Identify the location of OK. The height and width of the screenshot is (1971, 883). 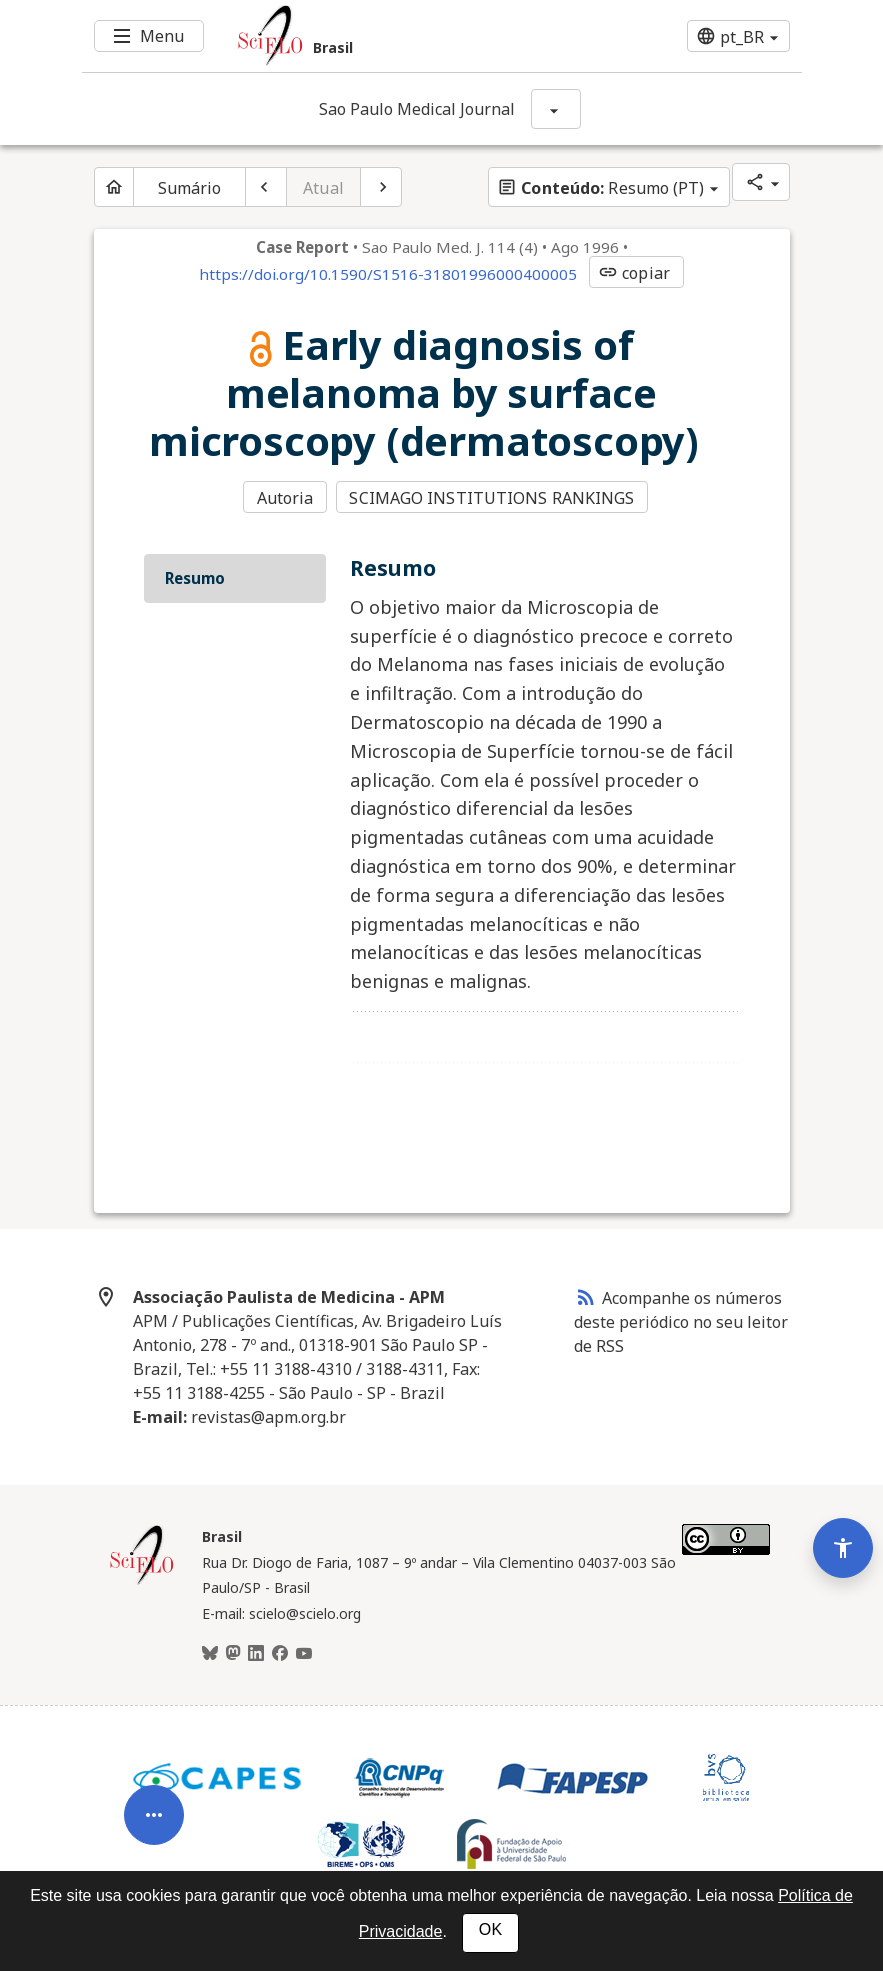
(490, 1929).